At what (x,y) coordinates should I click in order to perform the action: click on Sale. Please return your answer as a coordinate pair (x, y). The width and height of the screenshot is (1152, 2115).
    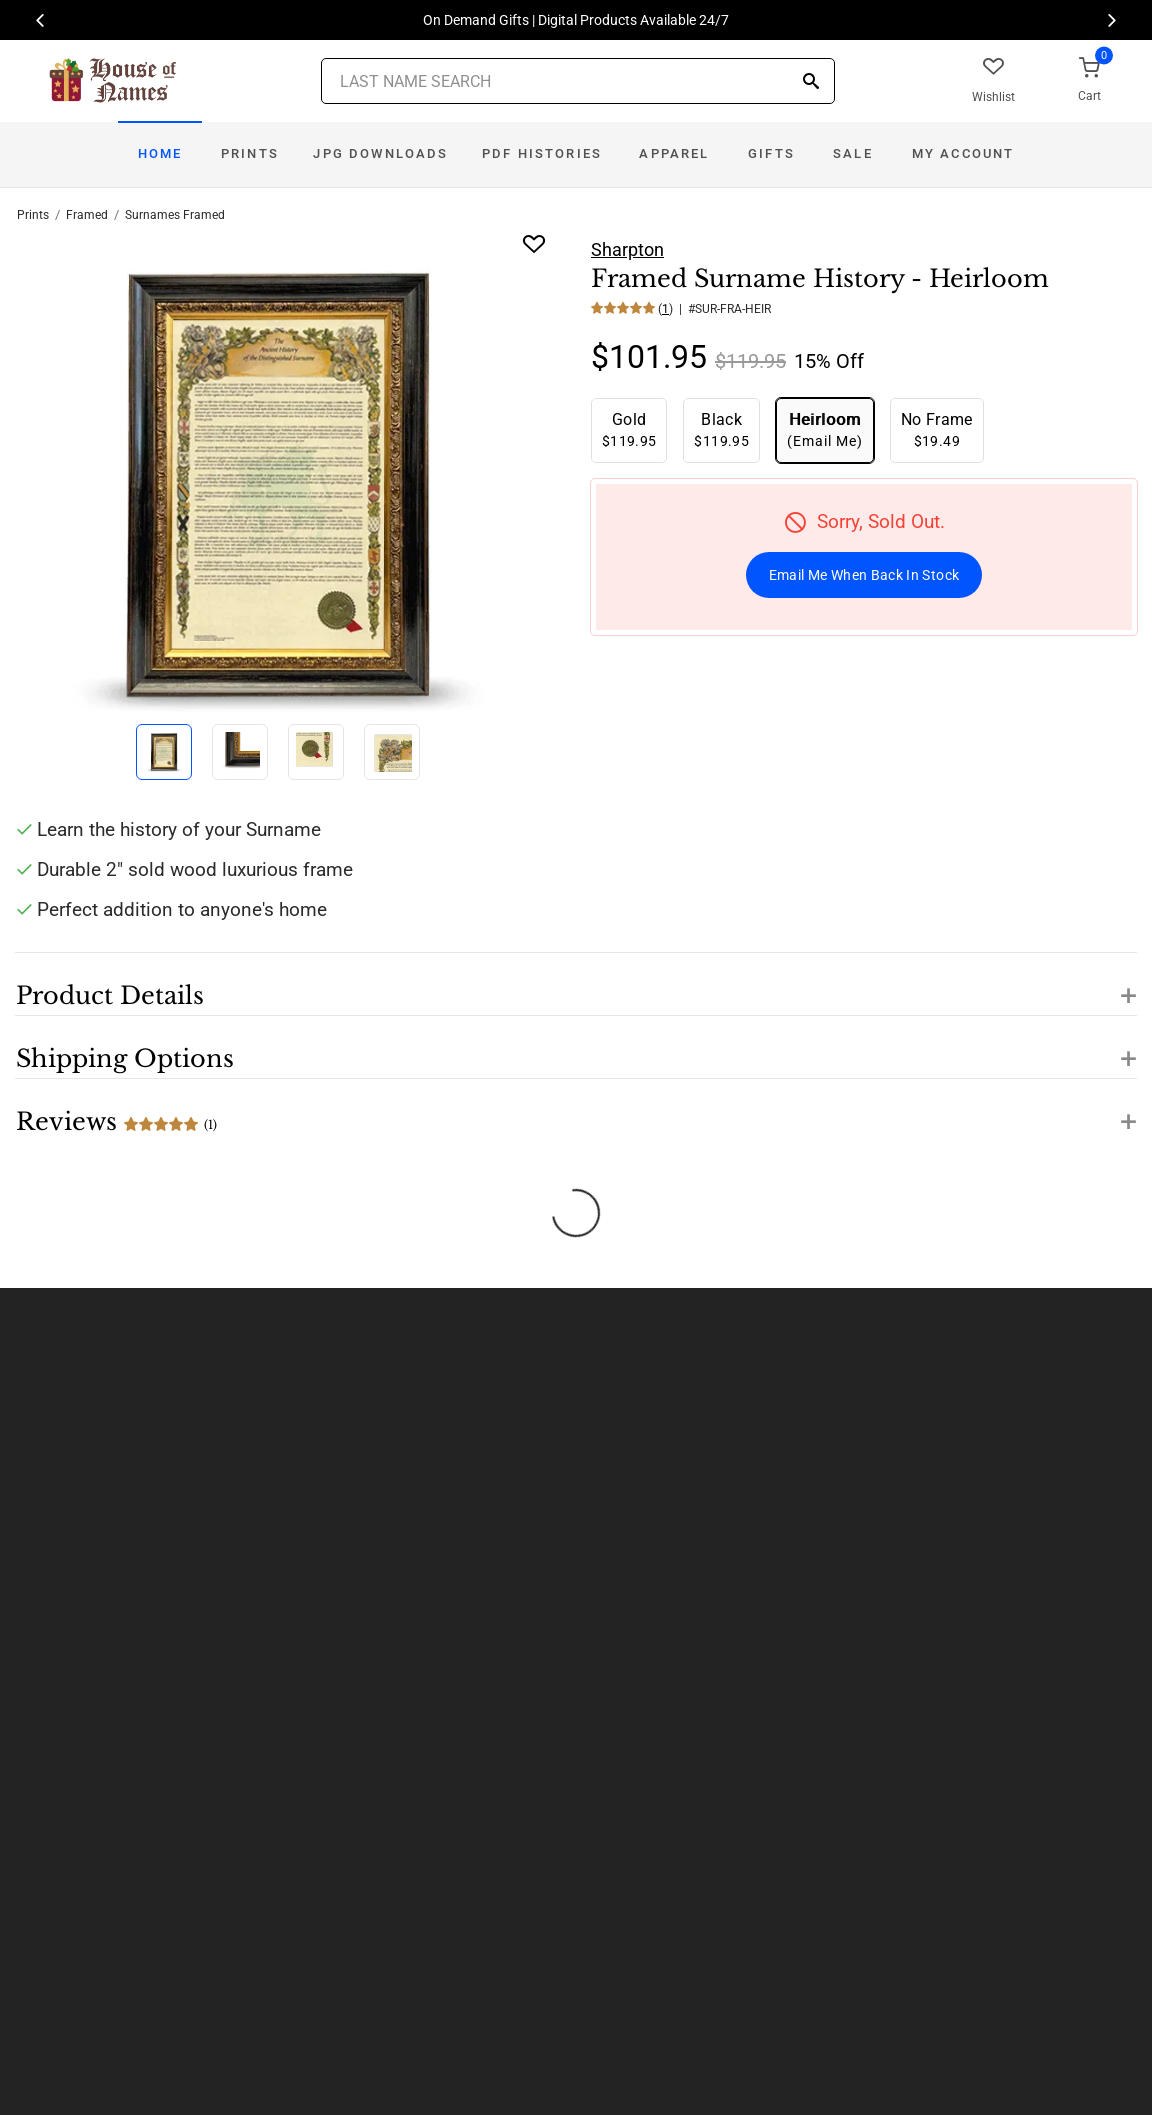
    Looking at the image, I should click on (853, 153).